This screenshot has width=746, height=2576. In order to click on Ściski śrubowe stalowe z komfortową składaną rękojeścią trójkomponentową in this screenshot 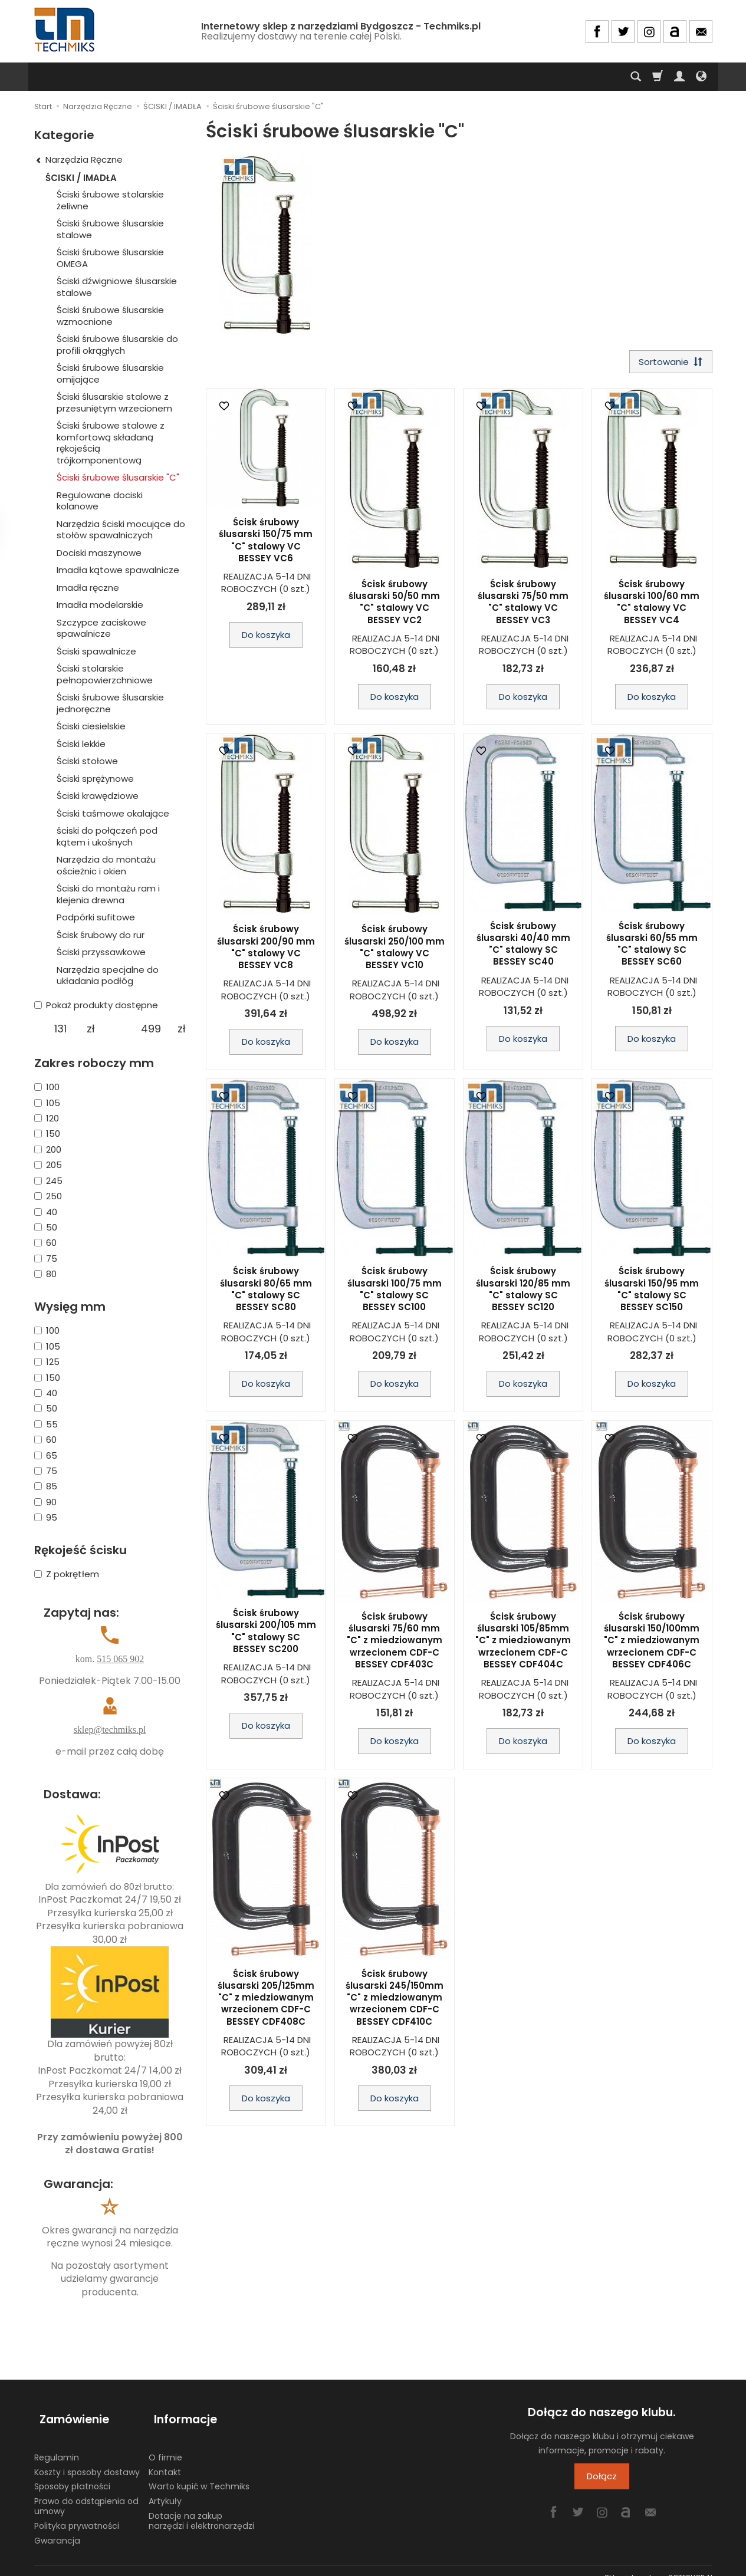, I will do `click(111, 442)`.